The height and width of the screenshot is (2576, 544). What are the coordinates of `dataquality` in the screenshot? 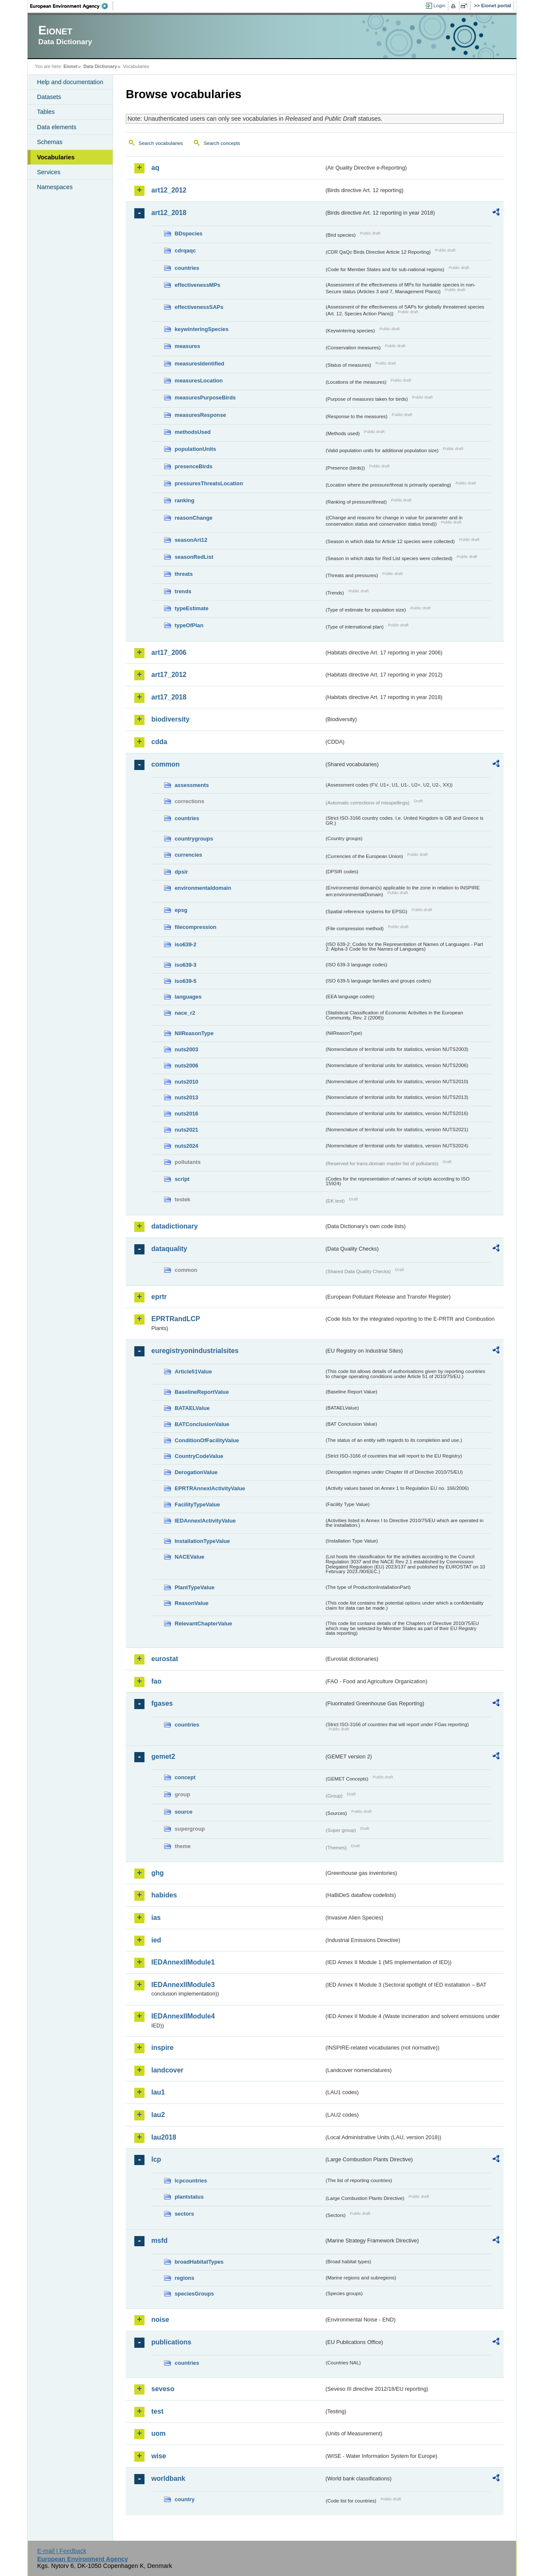 It's located at (169, 1248).